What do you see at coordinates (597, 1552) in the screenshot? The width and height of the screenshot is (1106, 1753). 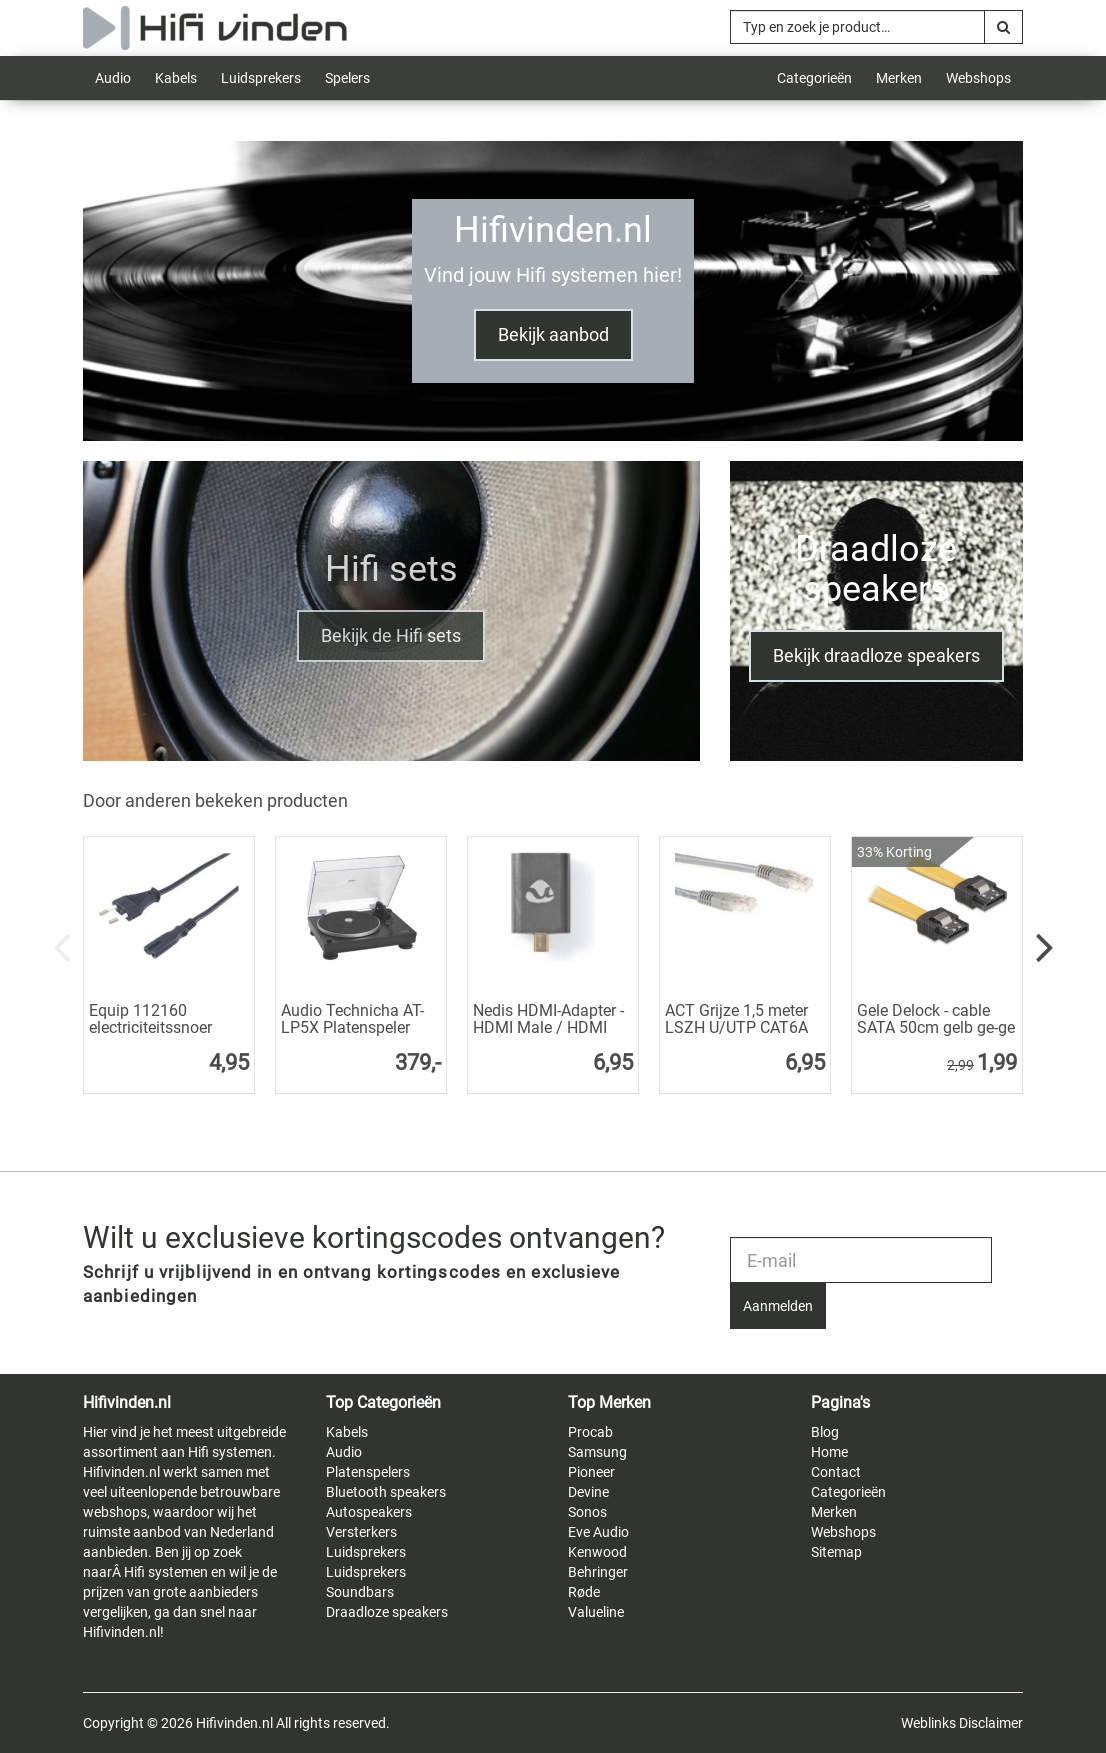 I see `Kenwood` at bounding box center [597, 1552].